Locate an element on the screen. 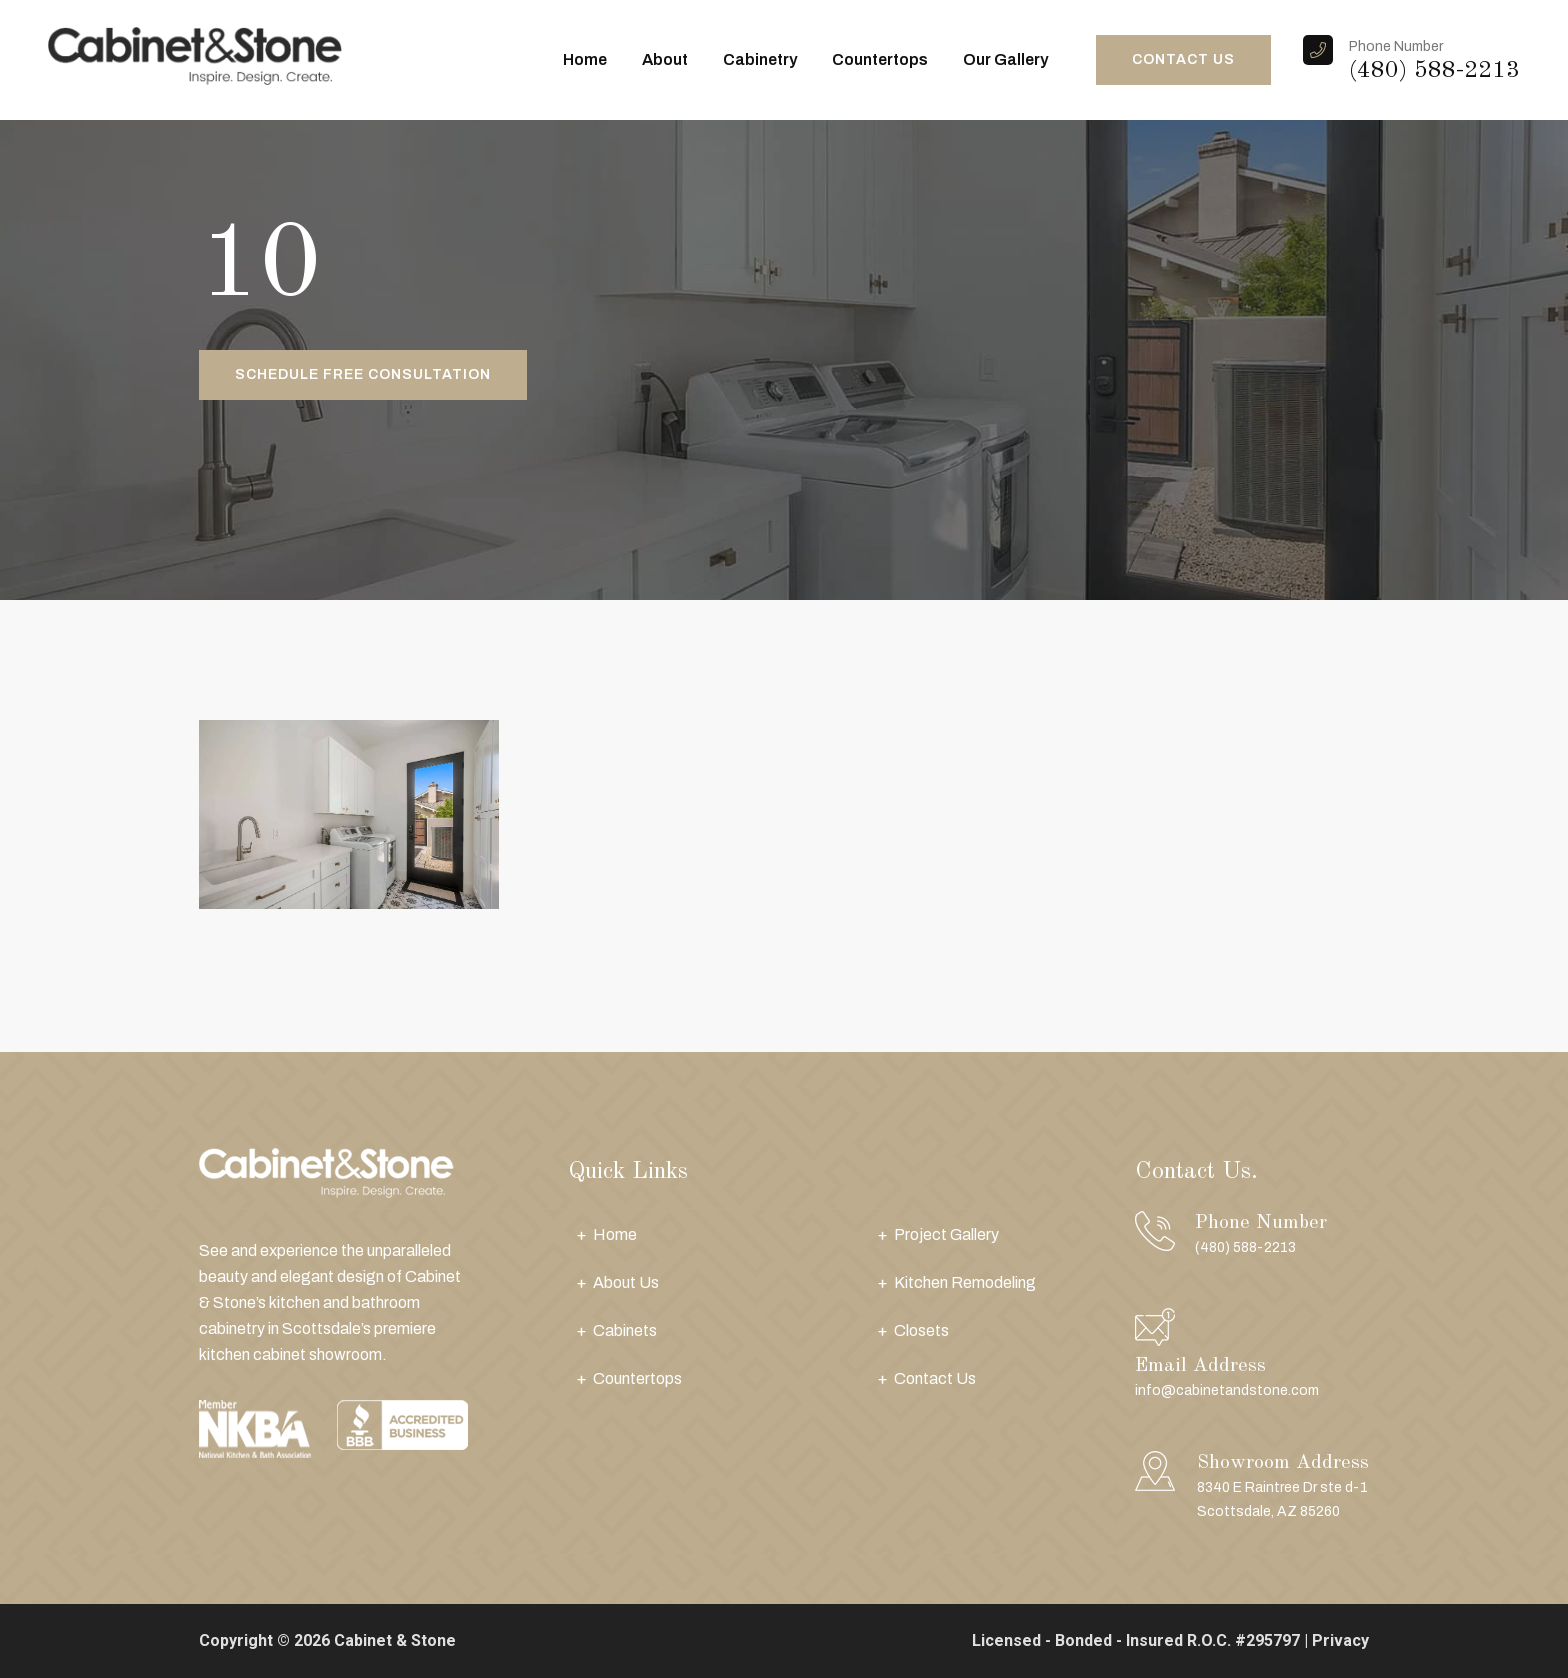  Kitchen Remodeling is located at coordinates (965, 1282).